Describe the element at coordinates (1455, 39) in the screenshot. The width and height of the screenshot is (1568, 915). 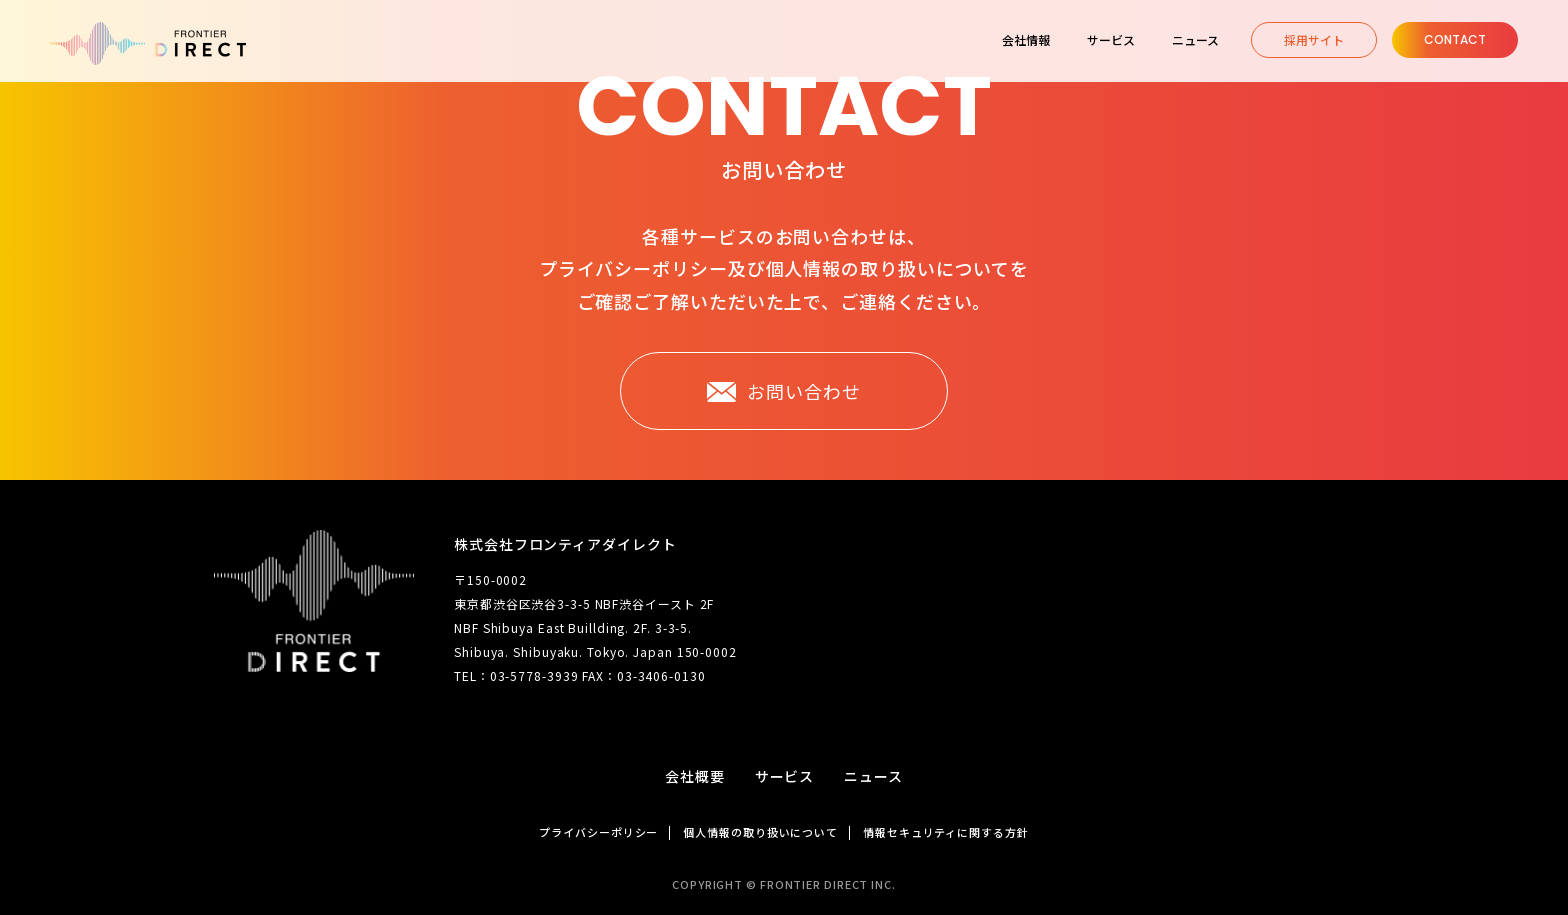
I see `Contact` at that location.